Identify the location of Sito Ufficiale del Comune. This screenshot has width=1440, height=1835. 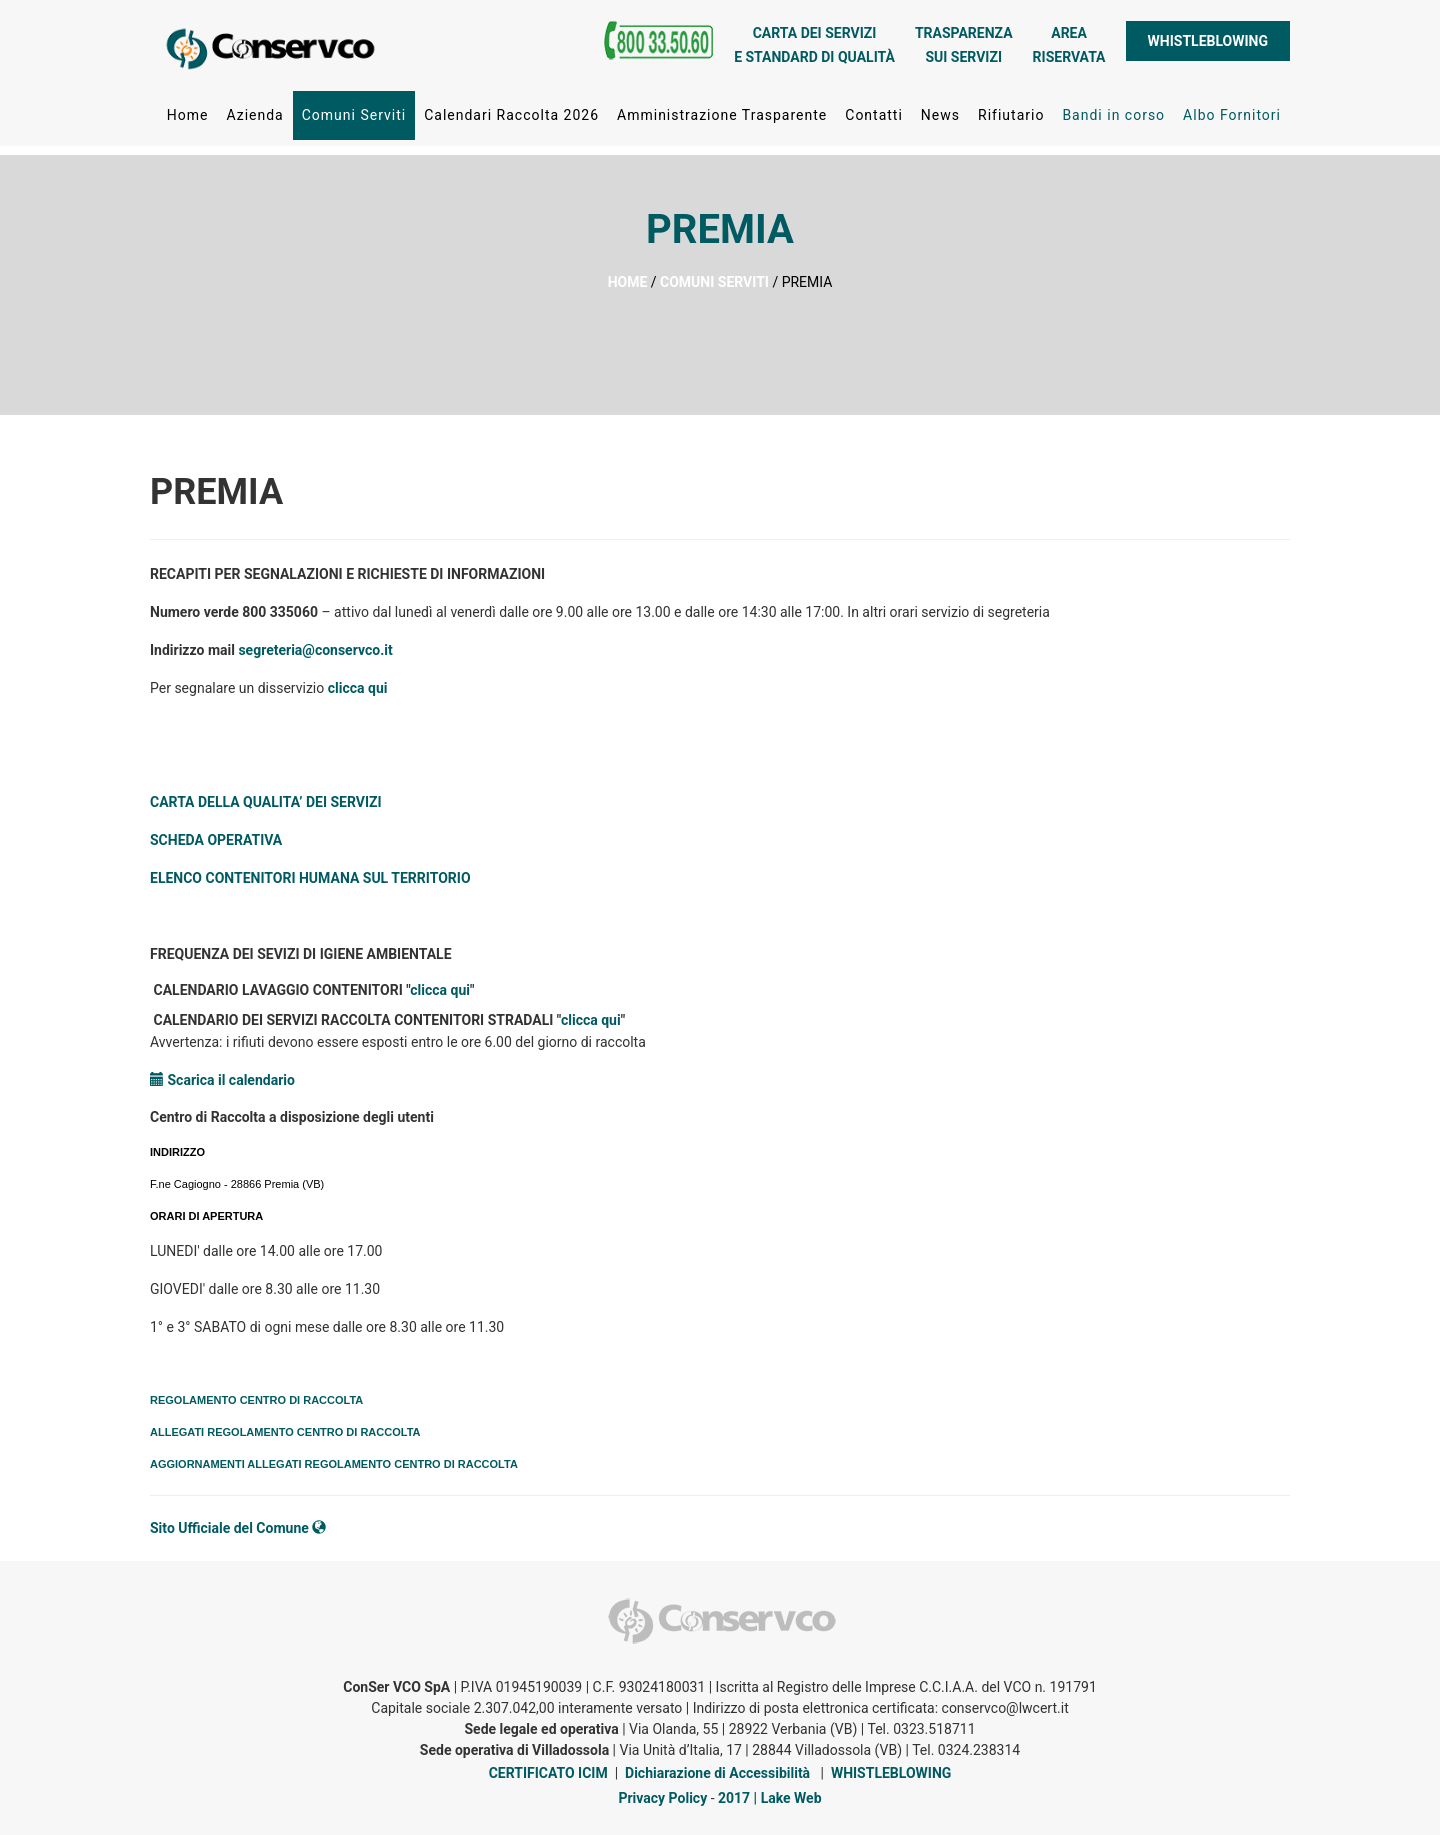
(238, 1528).